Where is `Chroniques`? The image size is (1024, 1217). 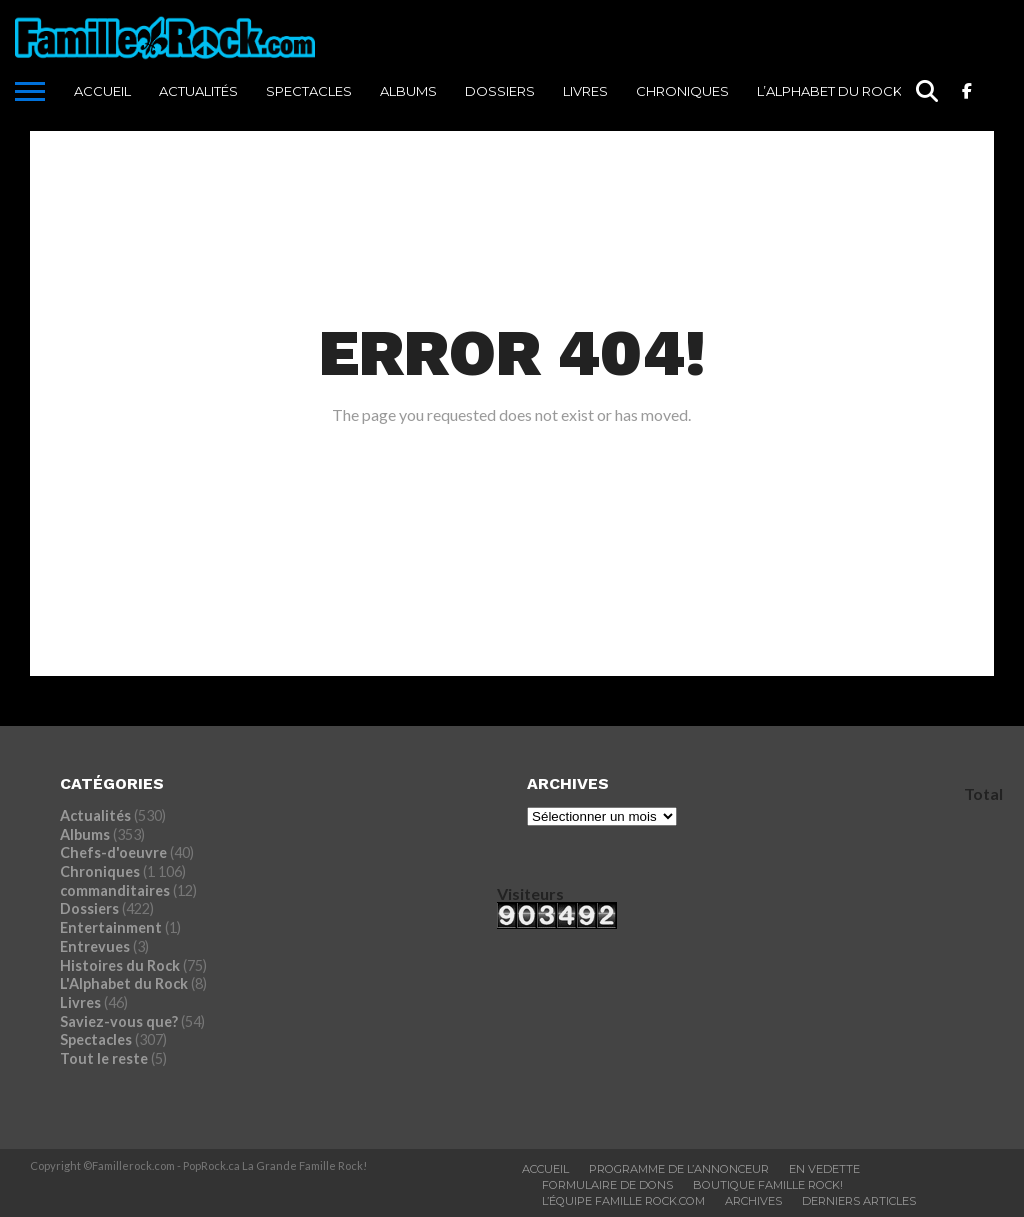 Chroniques is located at coordinates (682, 91).